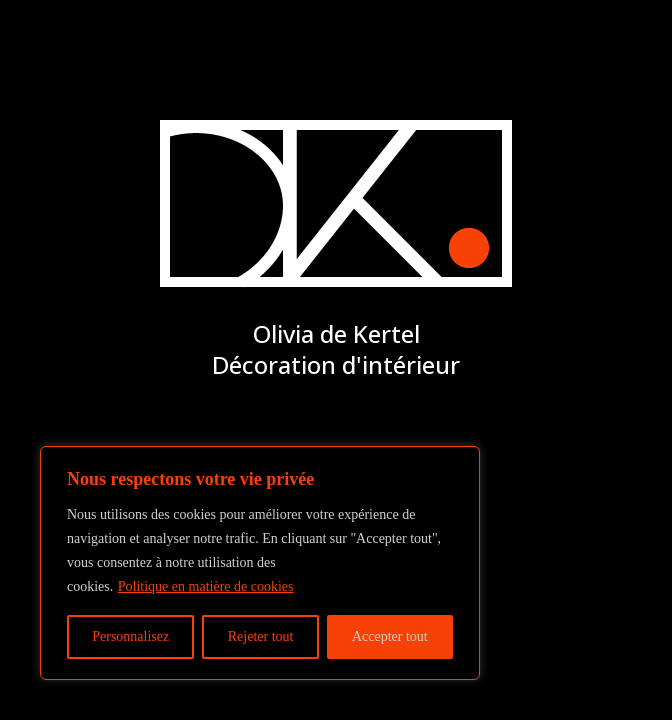 The width and height of the screenshot is (672, 720). I want to click on Politique en matière de cookies, so click(206, 586).